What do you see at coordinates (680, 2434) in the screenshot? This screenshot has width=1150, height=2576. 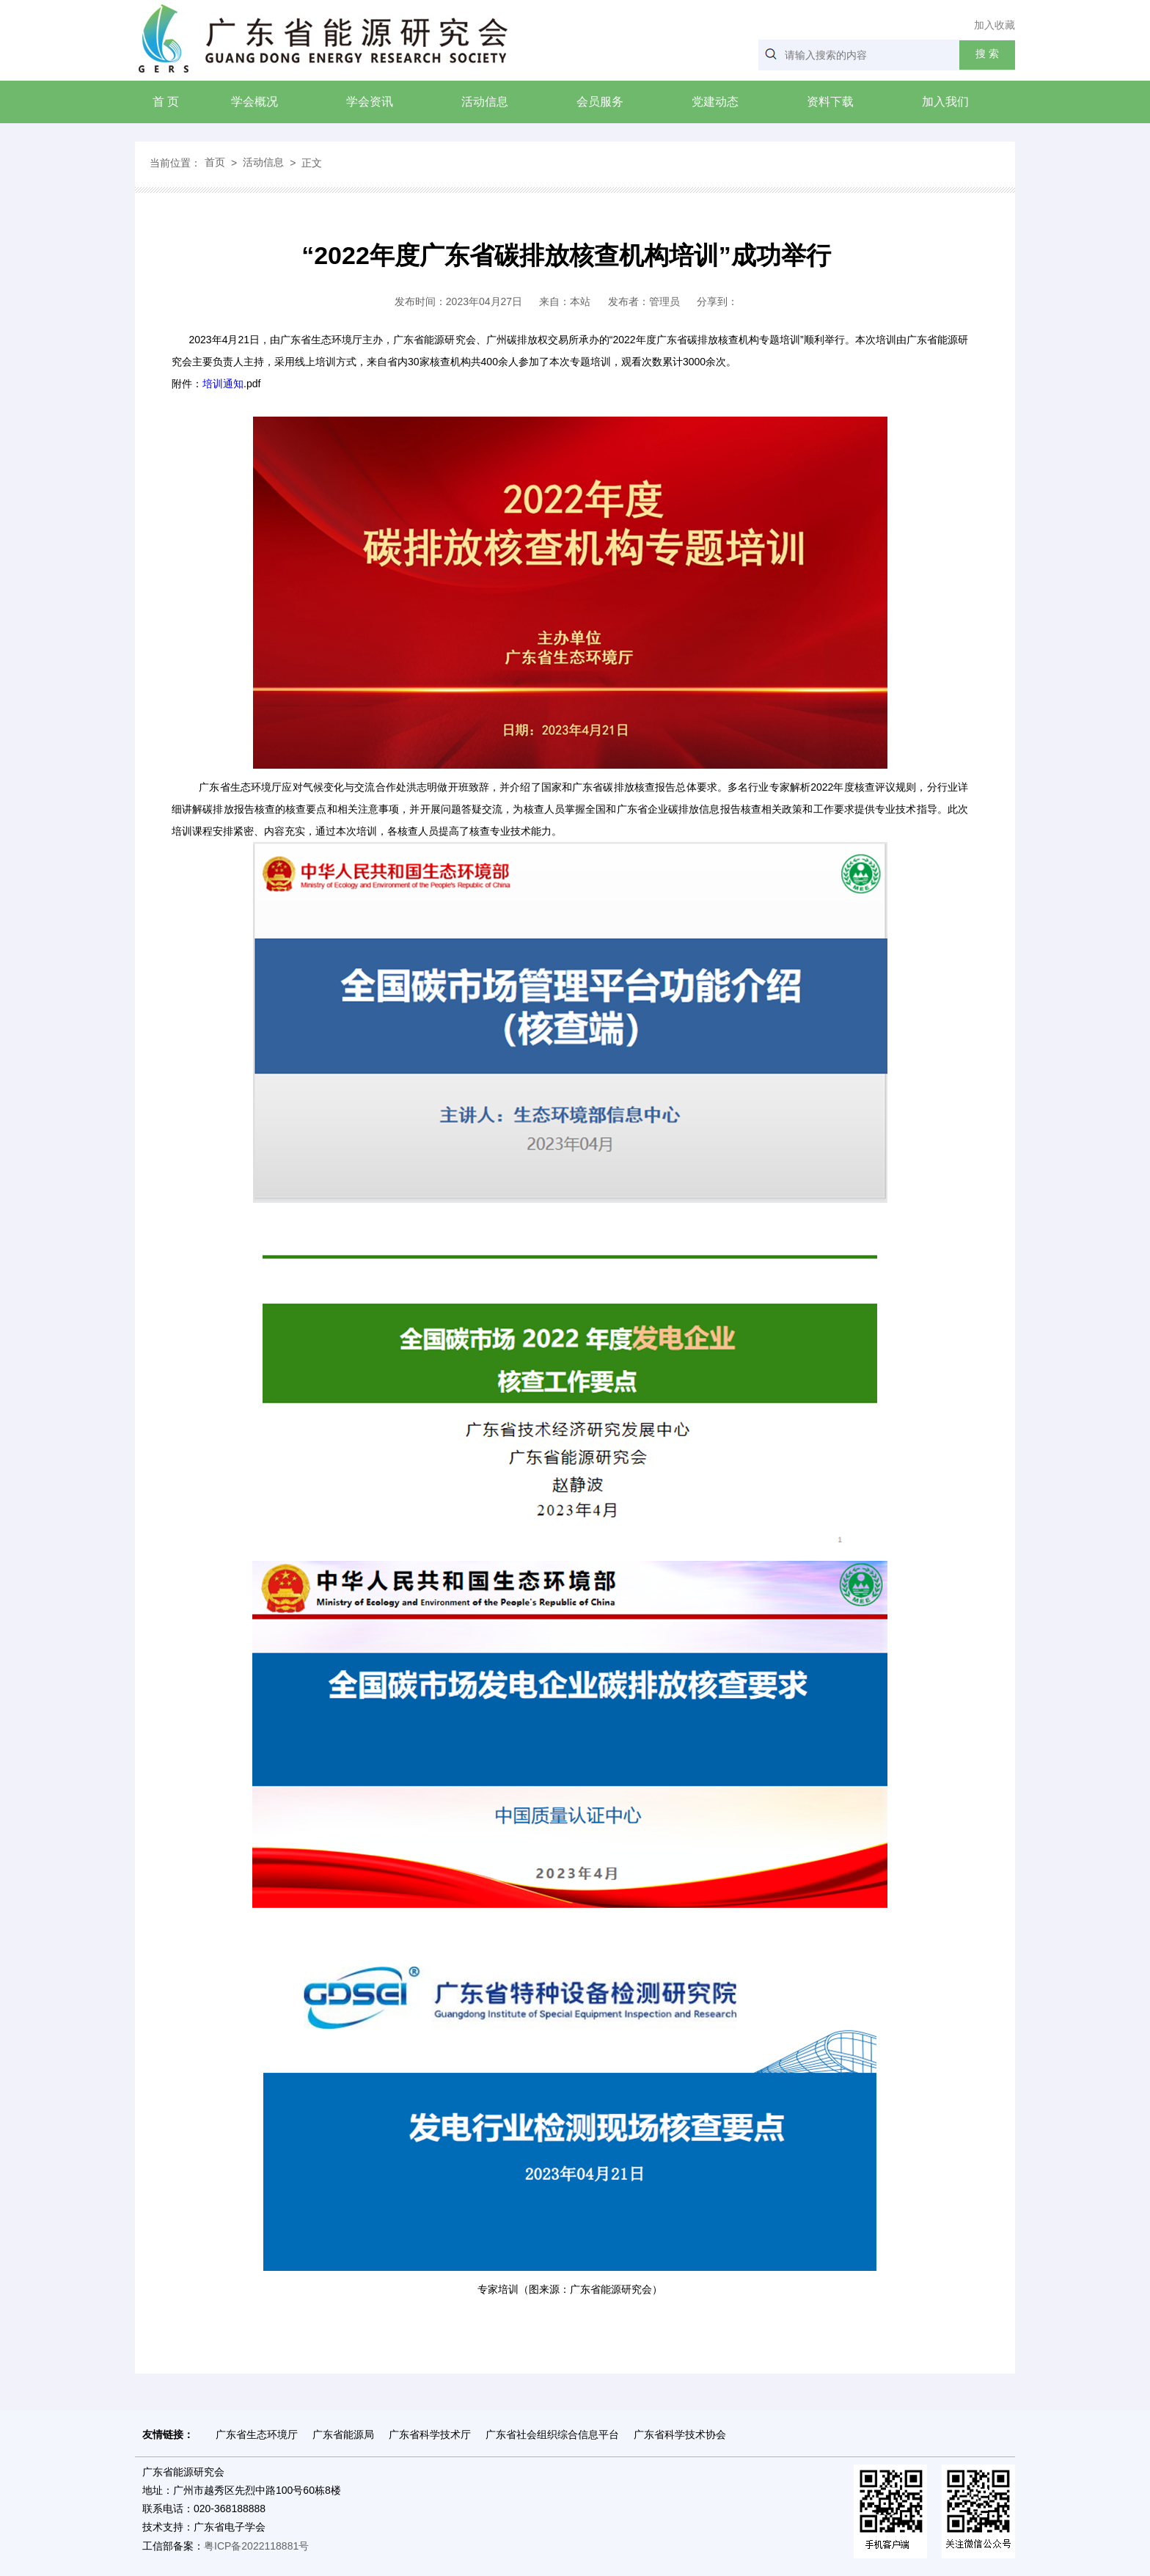 I see `广东省科学技术协会` at bounding box center [680, 2434].